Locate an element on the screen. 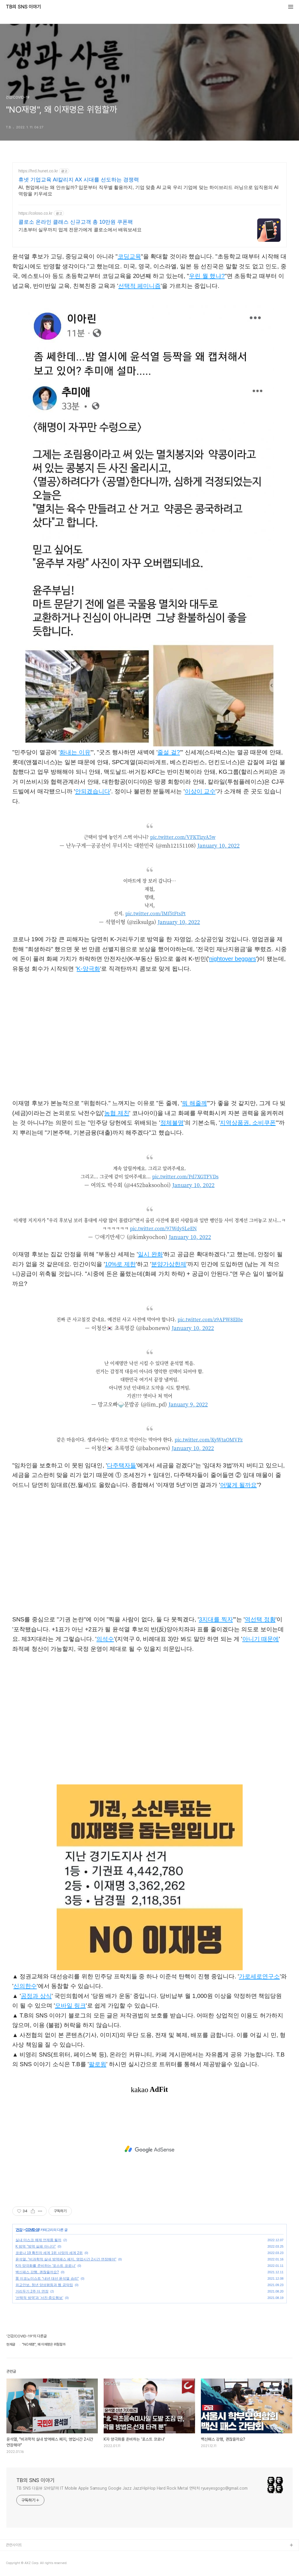  https://hrd.hunet.co.kr is located at coordinates (38, 171).